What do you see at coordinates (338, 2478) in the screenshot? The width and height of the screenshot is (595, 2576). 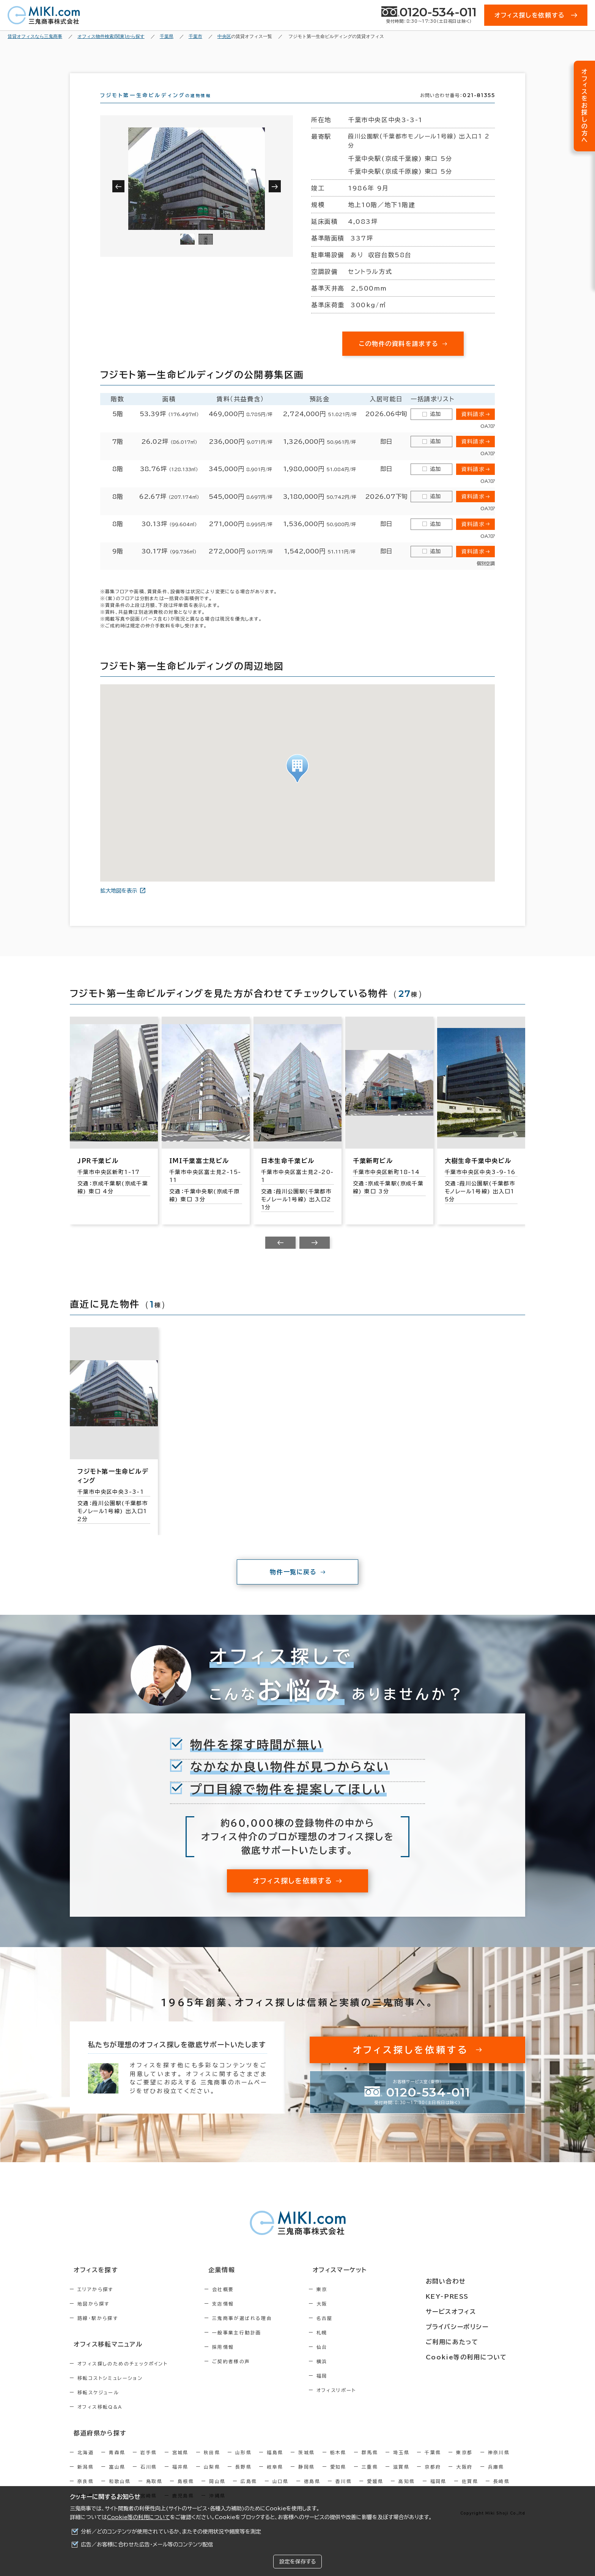 I see `愛知県` at bounding box center [338, 2478].